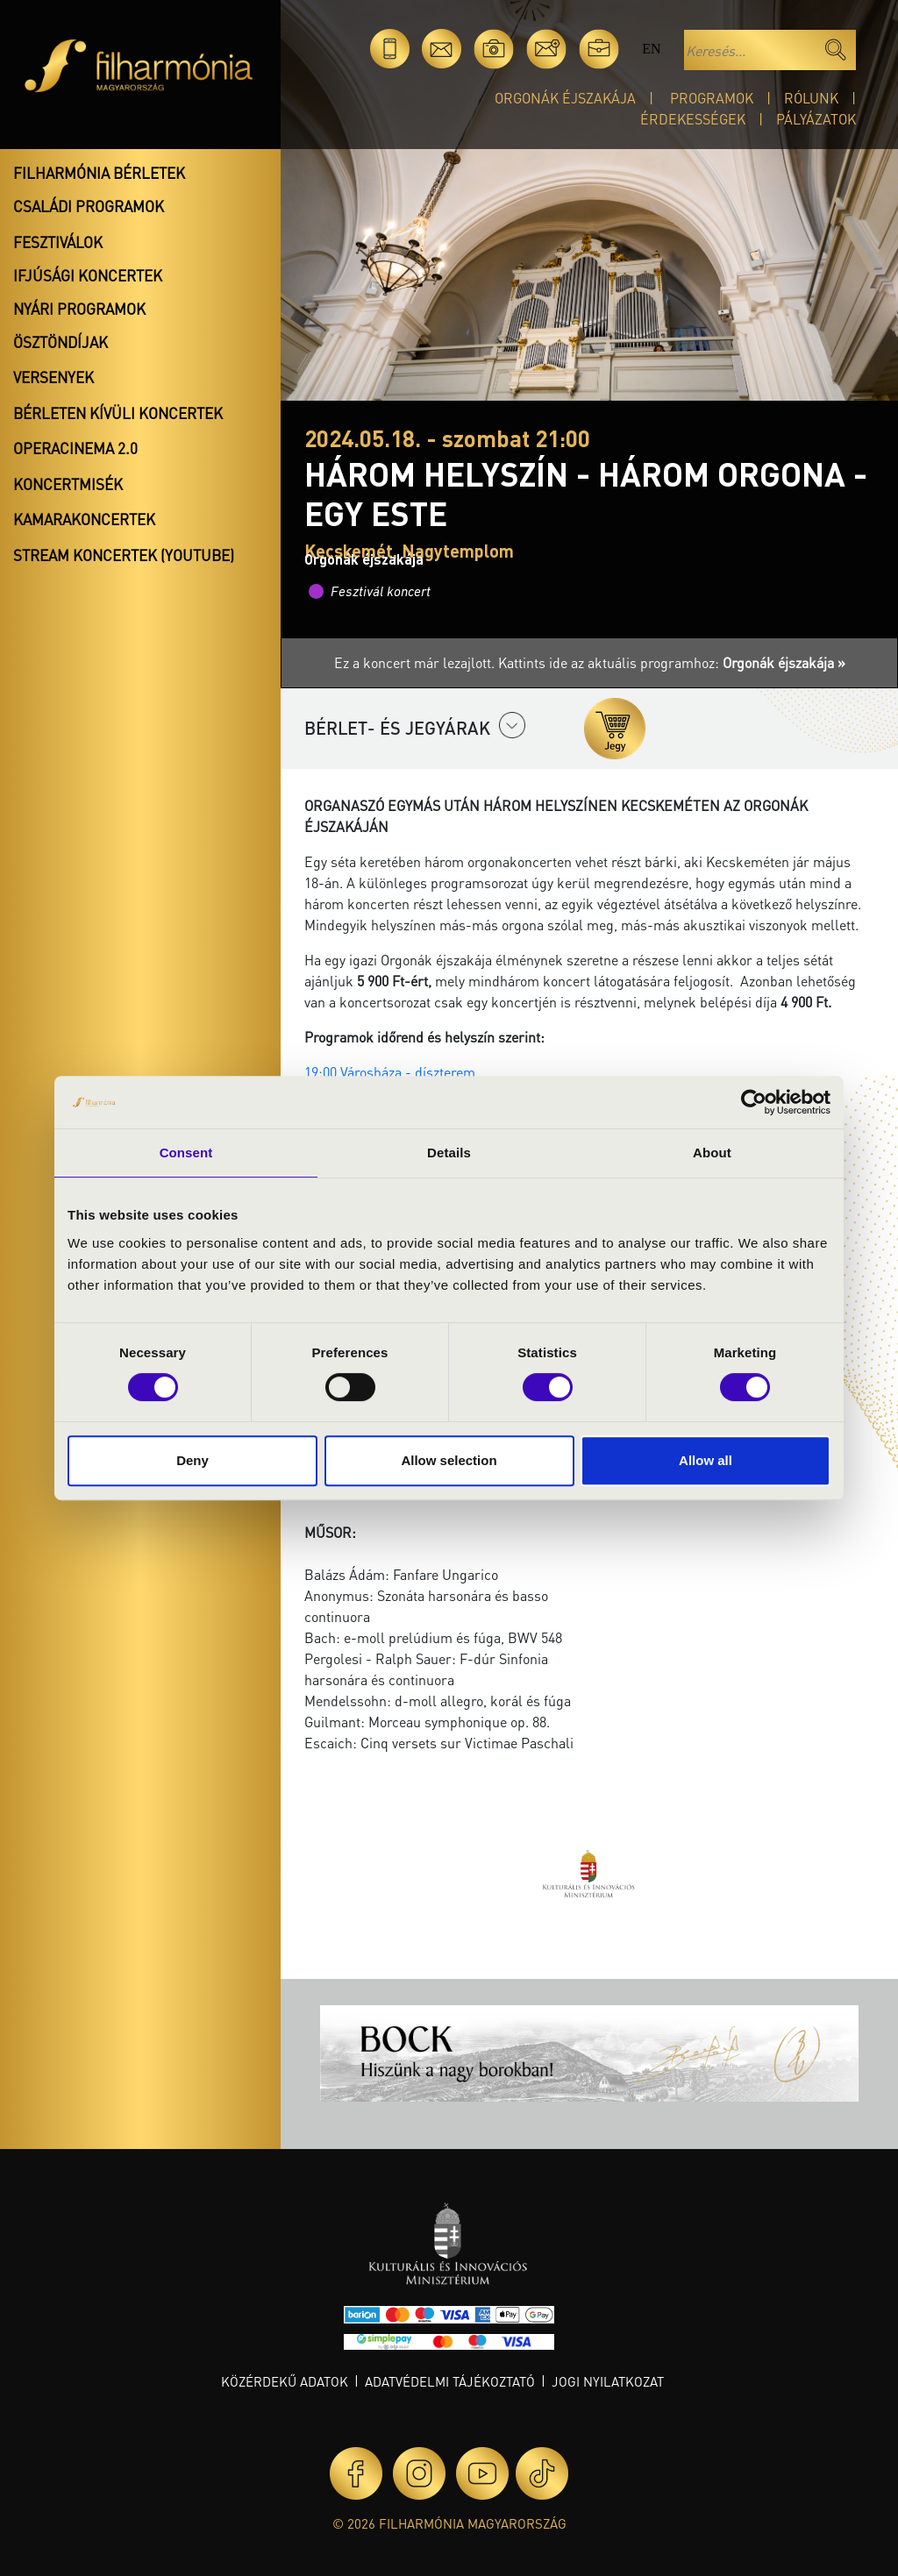  What do you see at coordinates (705, 1460) in the screenshot?
I see `Allow all` at bounding box center [705, 1460].